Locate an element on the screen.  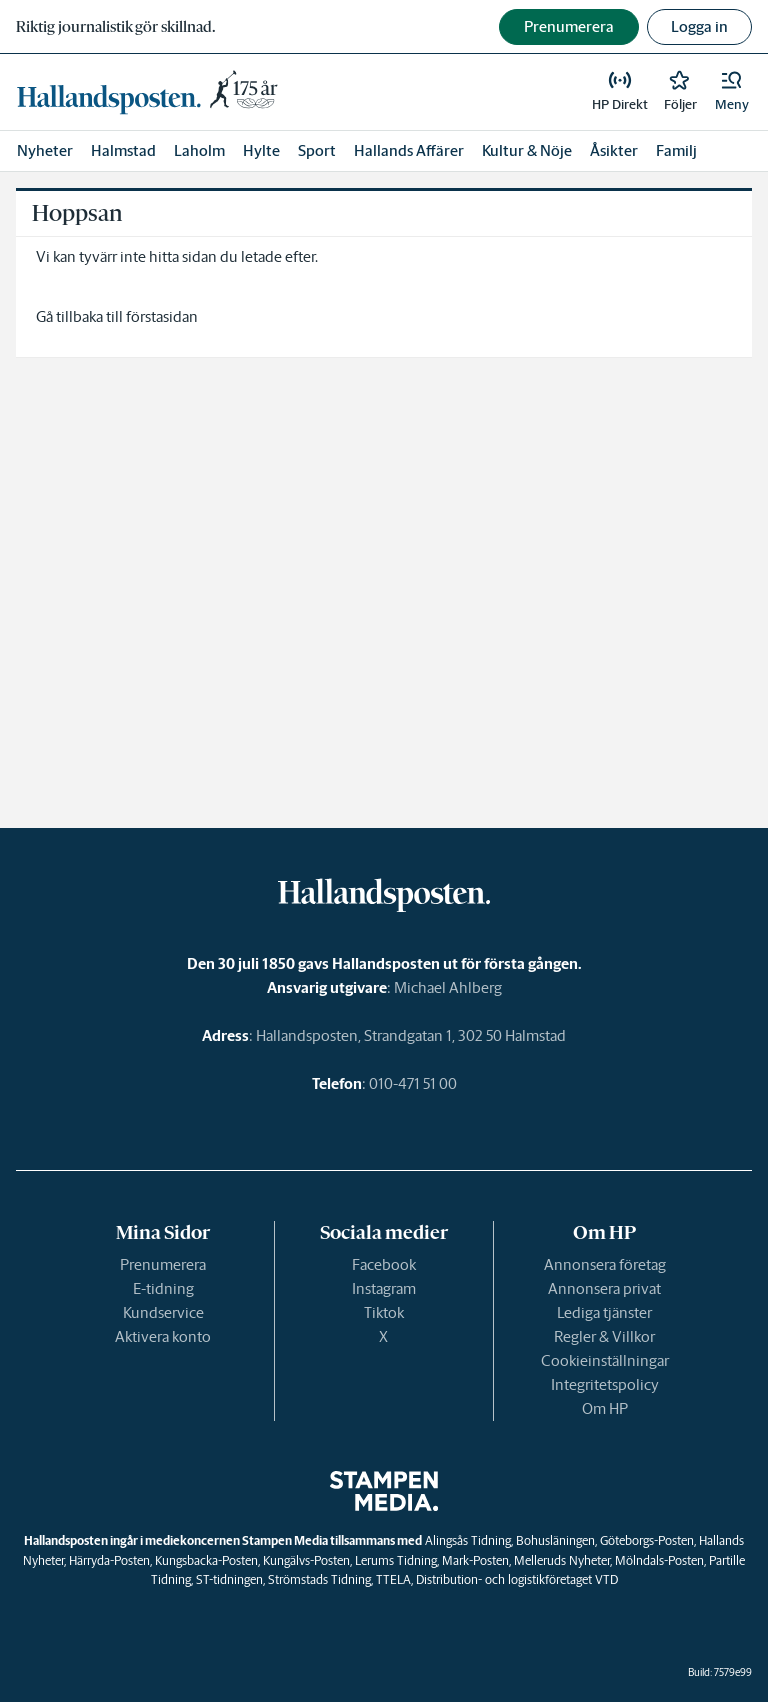
E-tidning is located at coordinates (163, 1288).